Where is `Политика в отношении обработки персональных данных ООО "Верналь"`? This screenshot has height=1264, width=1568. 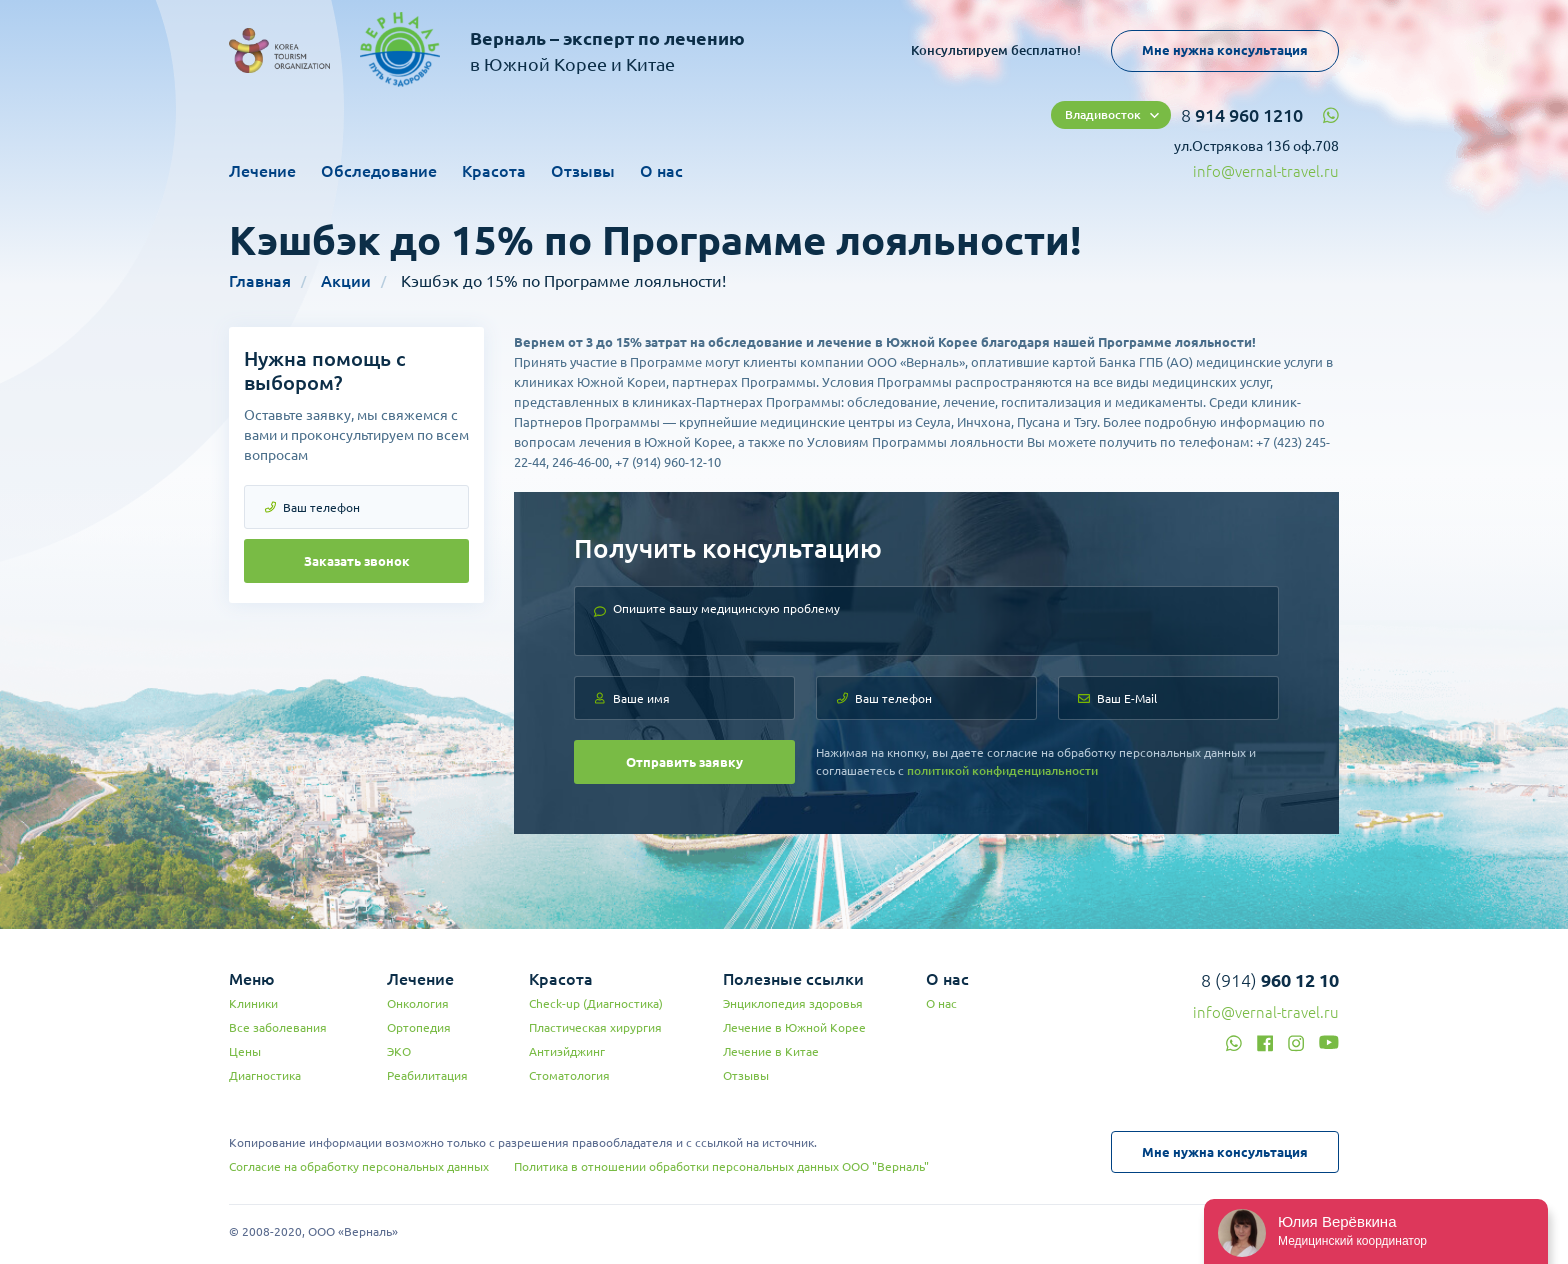
Политика в отношении обработки персональных данных ООО "Верналь" is located at coordinates (721, 1166).